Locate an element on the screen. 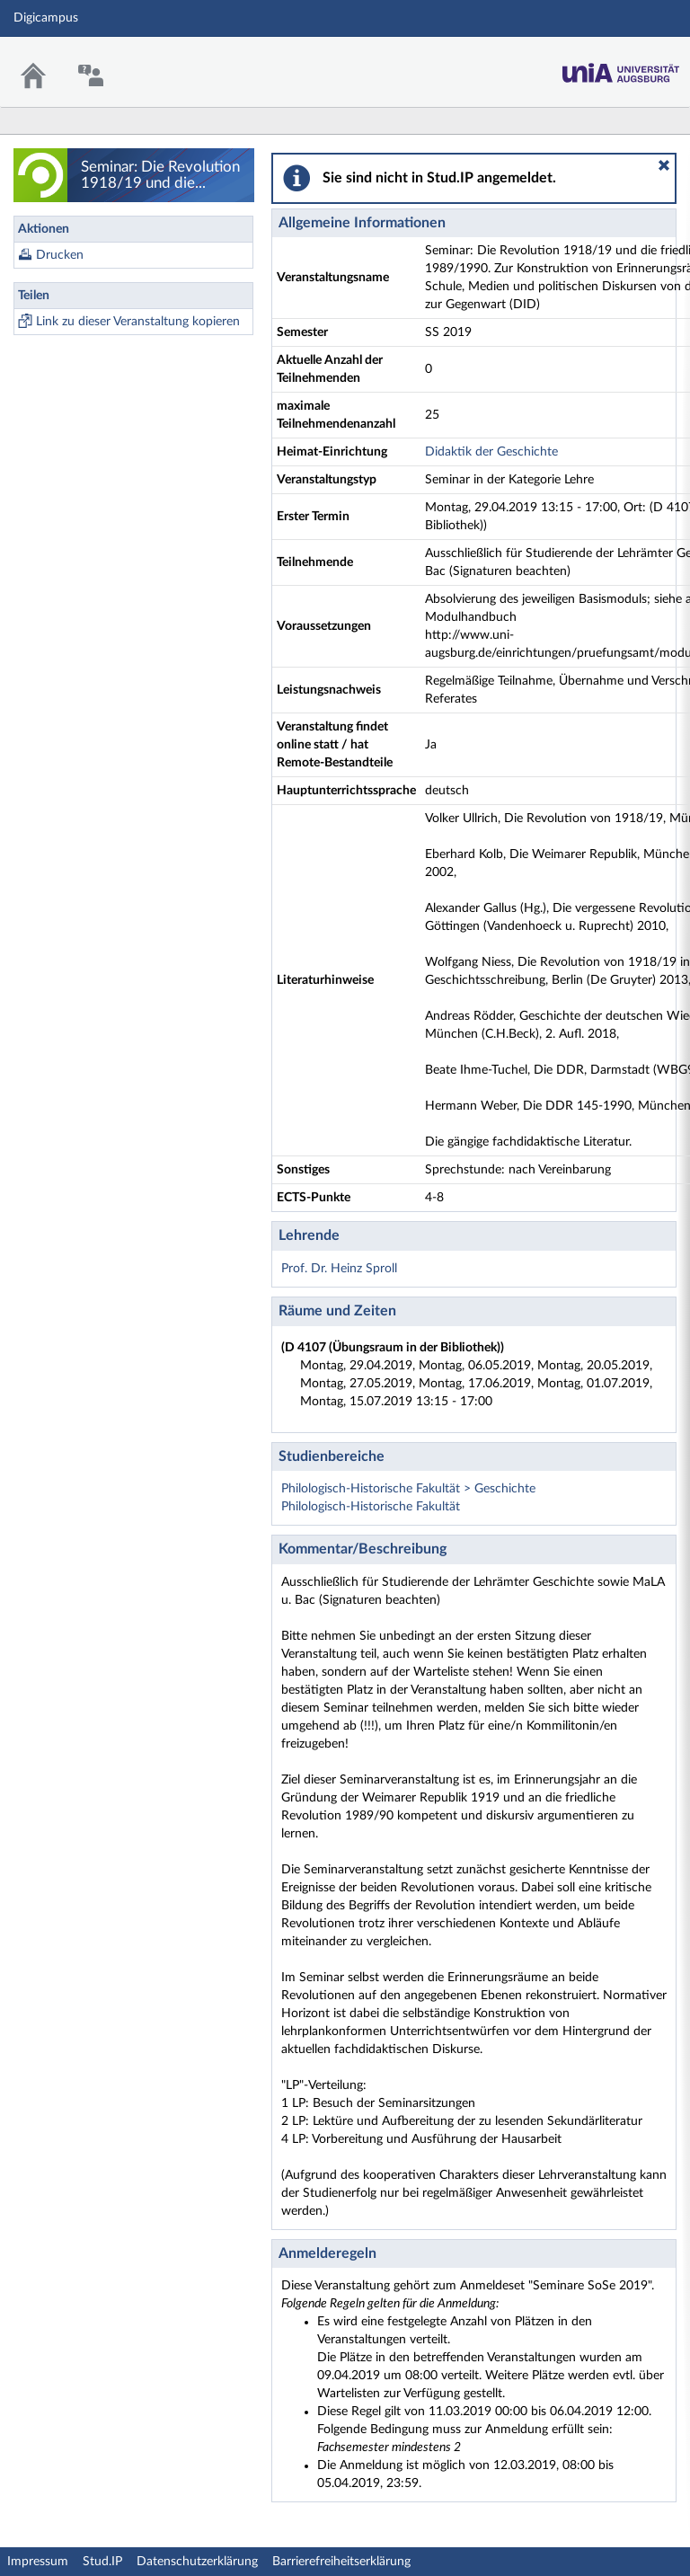 This screenshot has height=2576, width=690. Prof. Dr. Heinz Sproll is located at coordinates (339, 1268).